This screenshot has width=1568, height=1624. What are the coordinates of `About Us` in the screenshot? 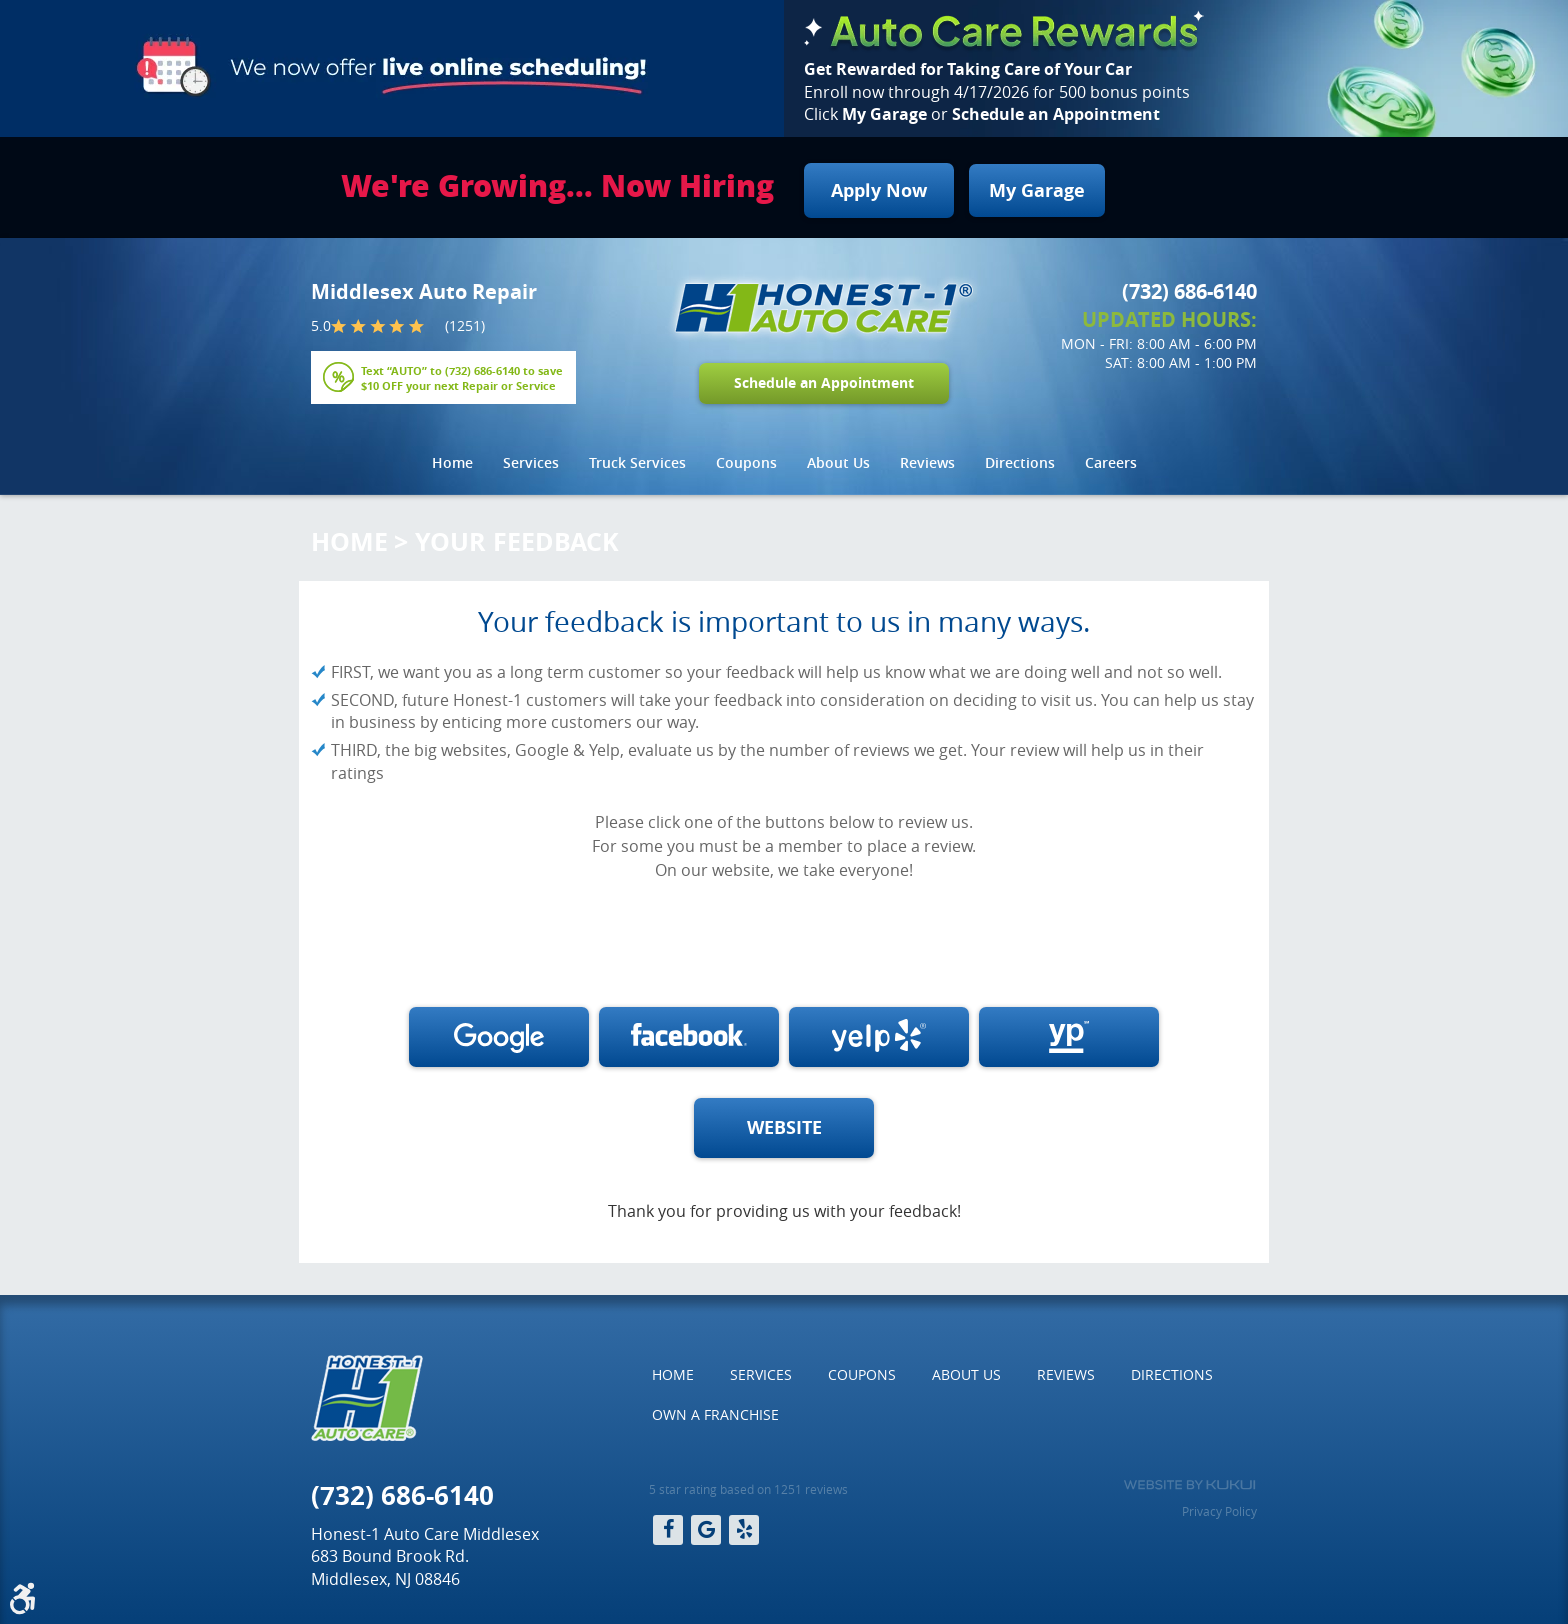 It's located at (838, 462).